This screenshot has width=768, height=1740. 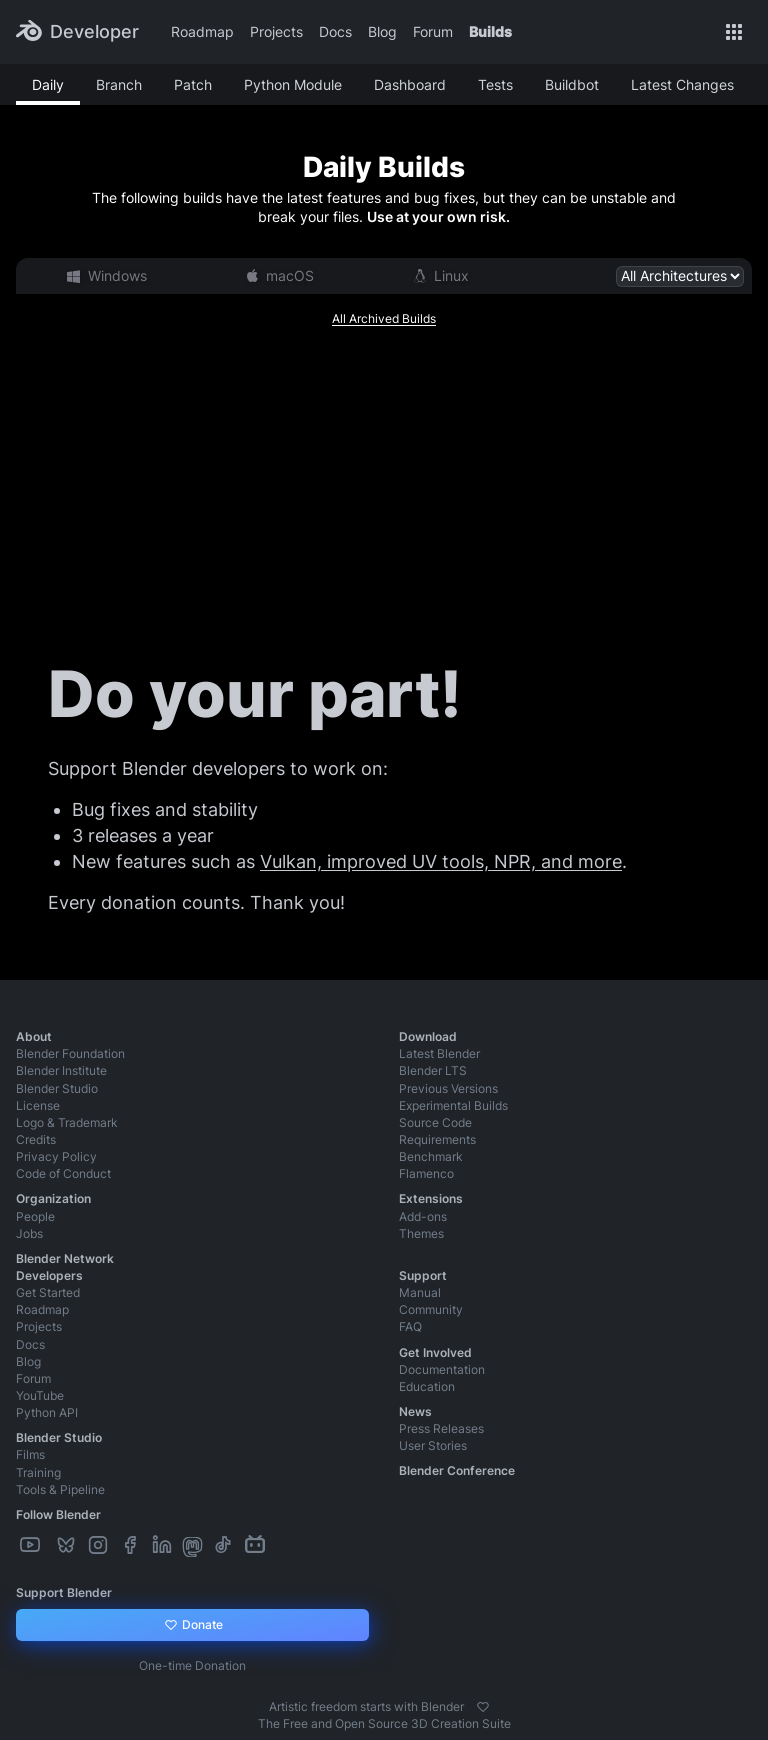 What do you see at coordinates (682, 84) in the screenshot?
I see `Latest Changes` at bounding box center [682, 84].